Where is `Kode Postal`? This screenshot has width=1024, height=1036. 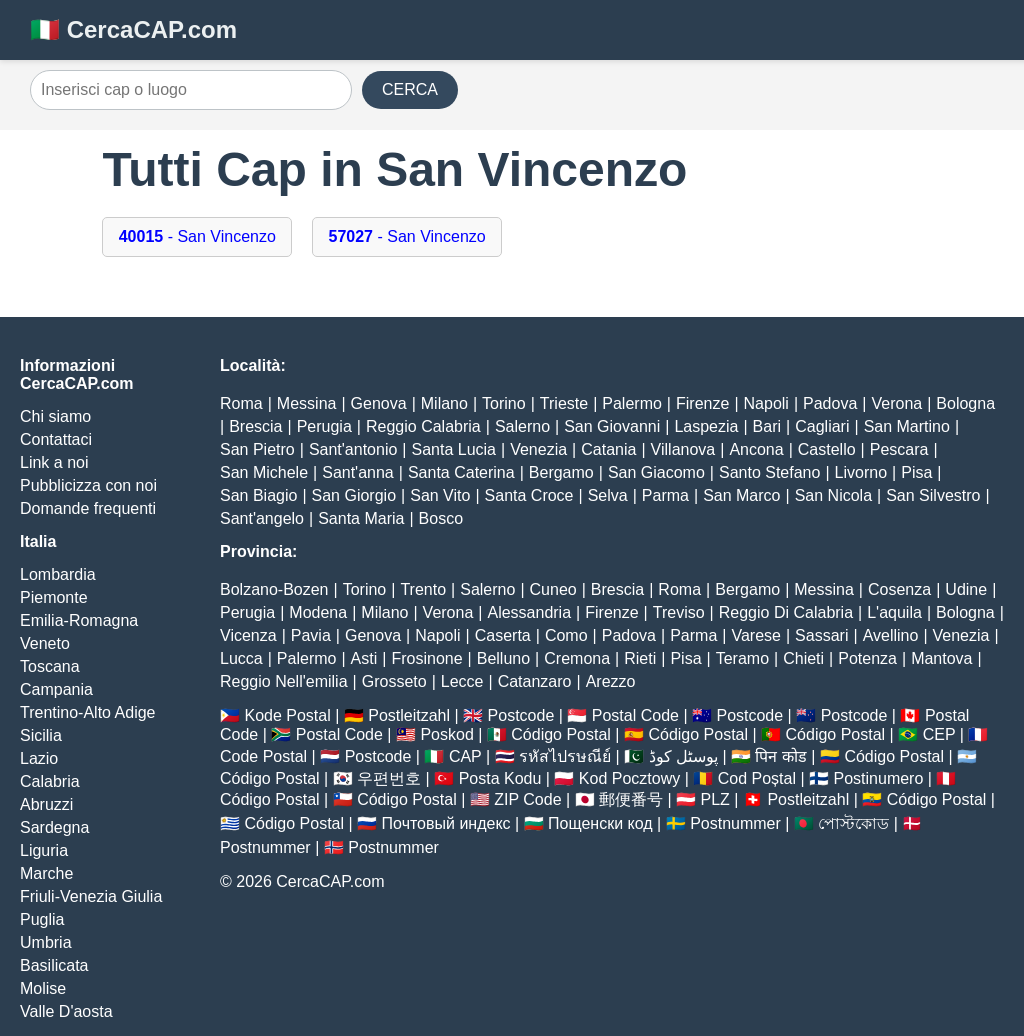 Kode Postal is located at coordinates (287, 715).